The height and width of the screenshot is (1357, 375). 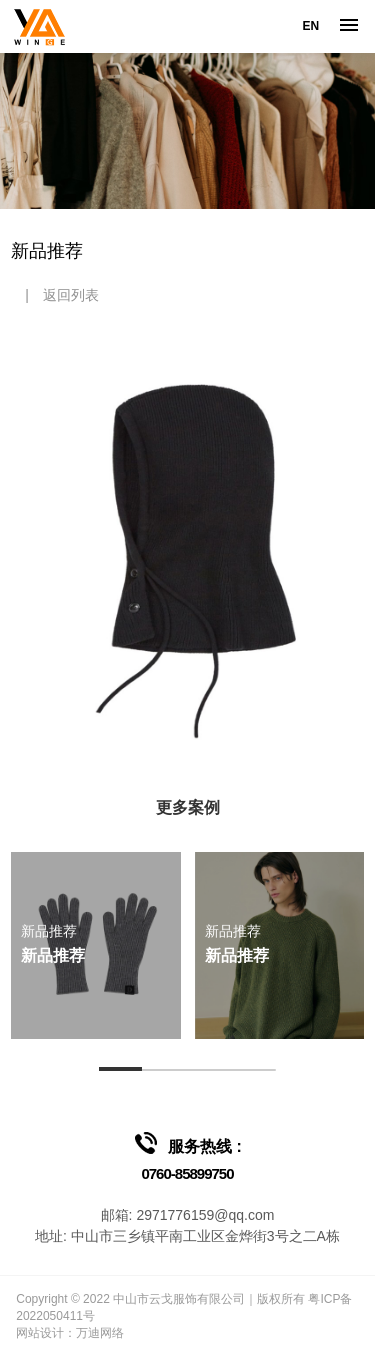 What do you see at coordinates (71, 295) in the screenshot?
I see `返回列表` at bounding box center [71, 295].